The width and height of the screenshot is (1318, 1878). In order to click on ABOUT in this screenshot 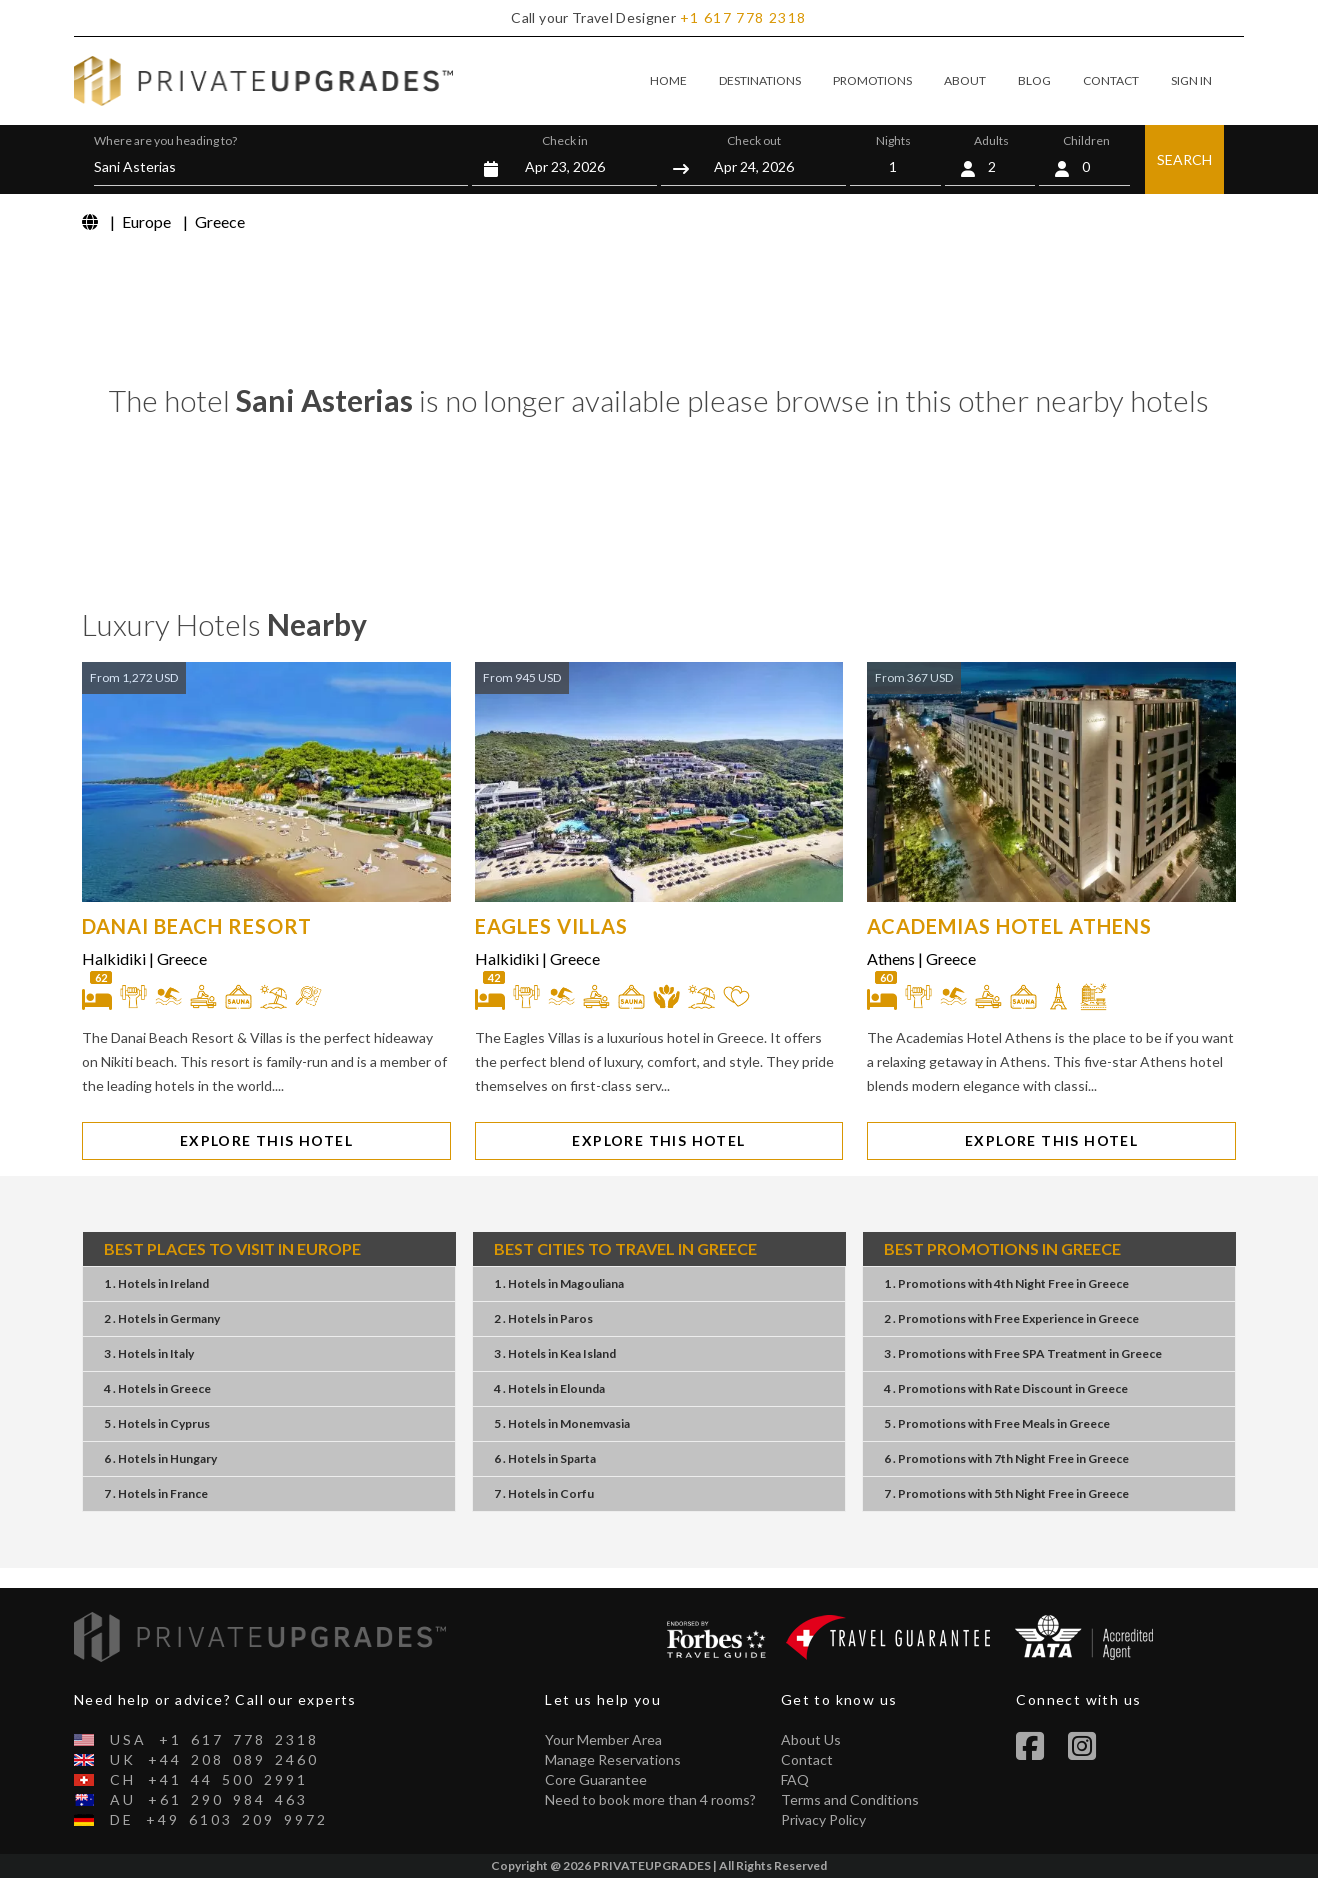, I will do `click(965, 80)`.